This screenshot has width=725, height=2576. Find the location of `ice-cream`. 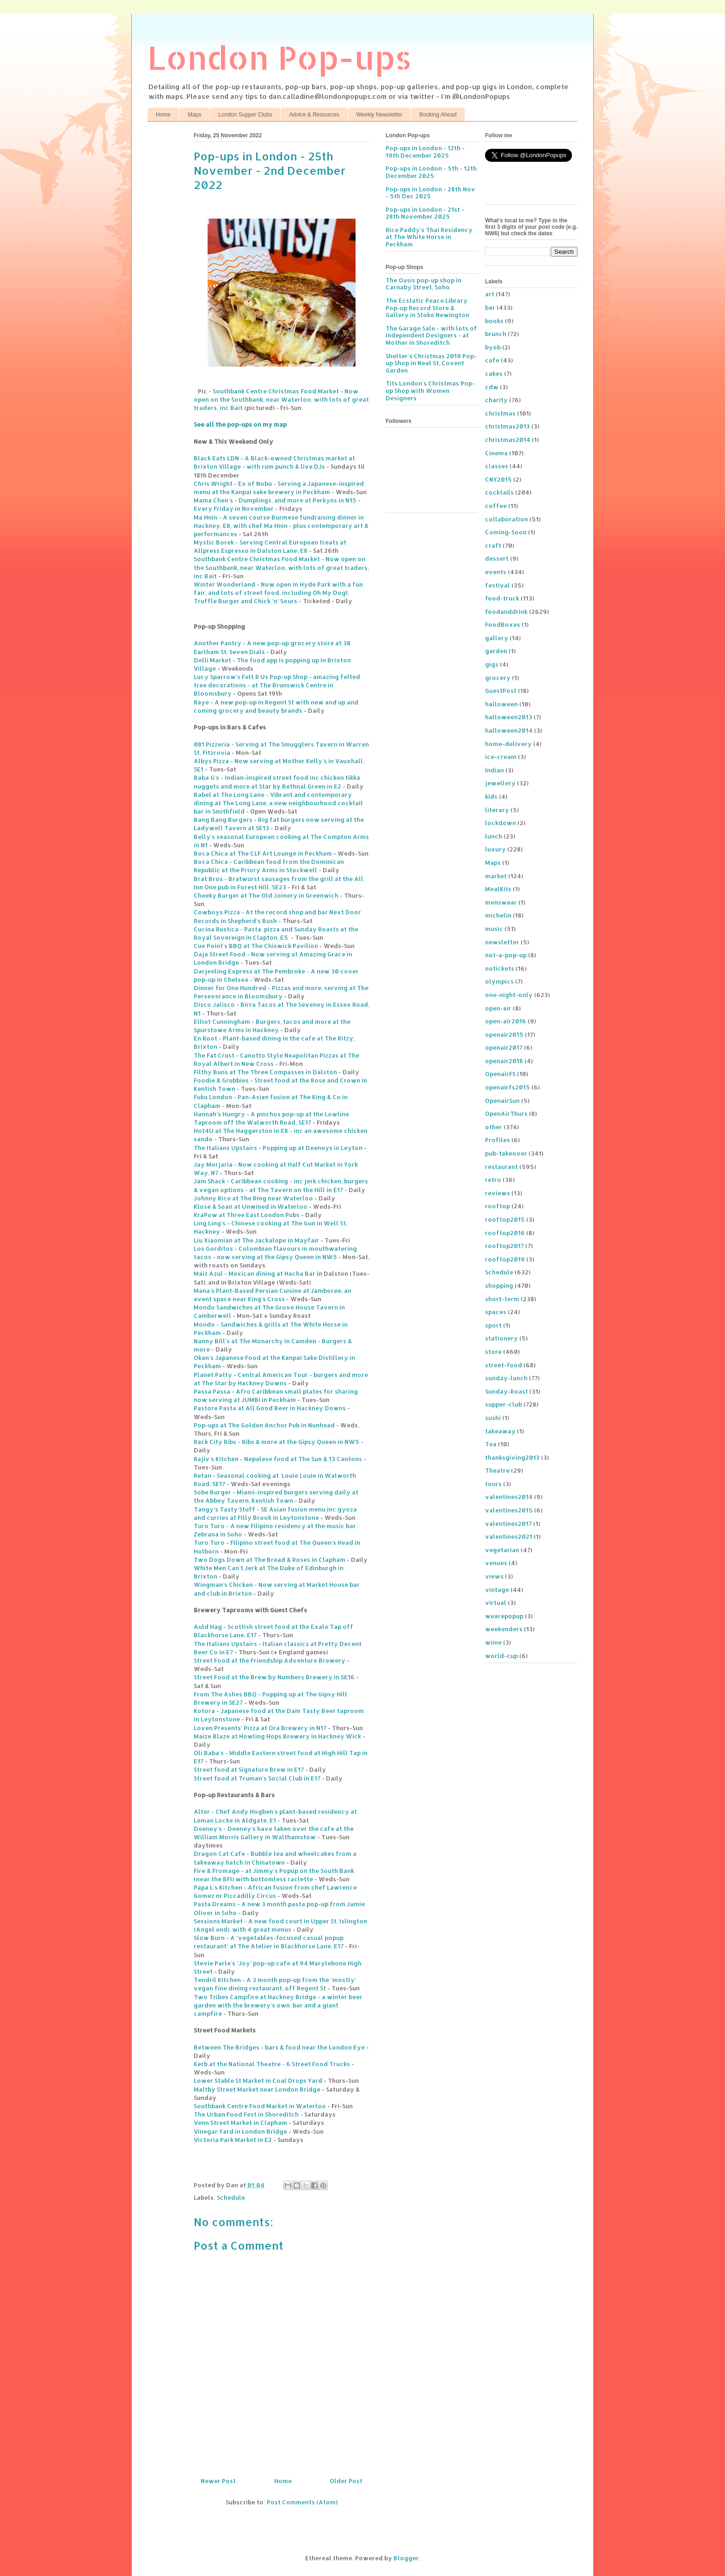

ice-cream is located at coordinates (500, 756).